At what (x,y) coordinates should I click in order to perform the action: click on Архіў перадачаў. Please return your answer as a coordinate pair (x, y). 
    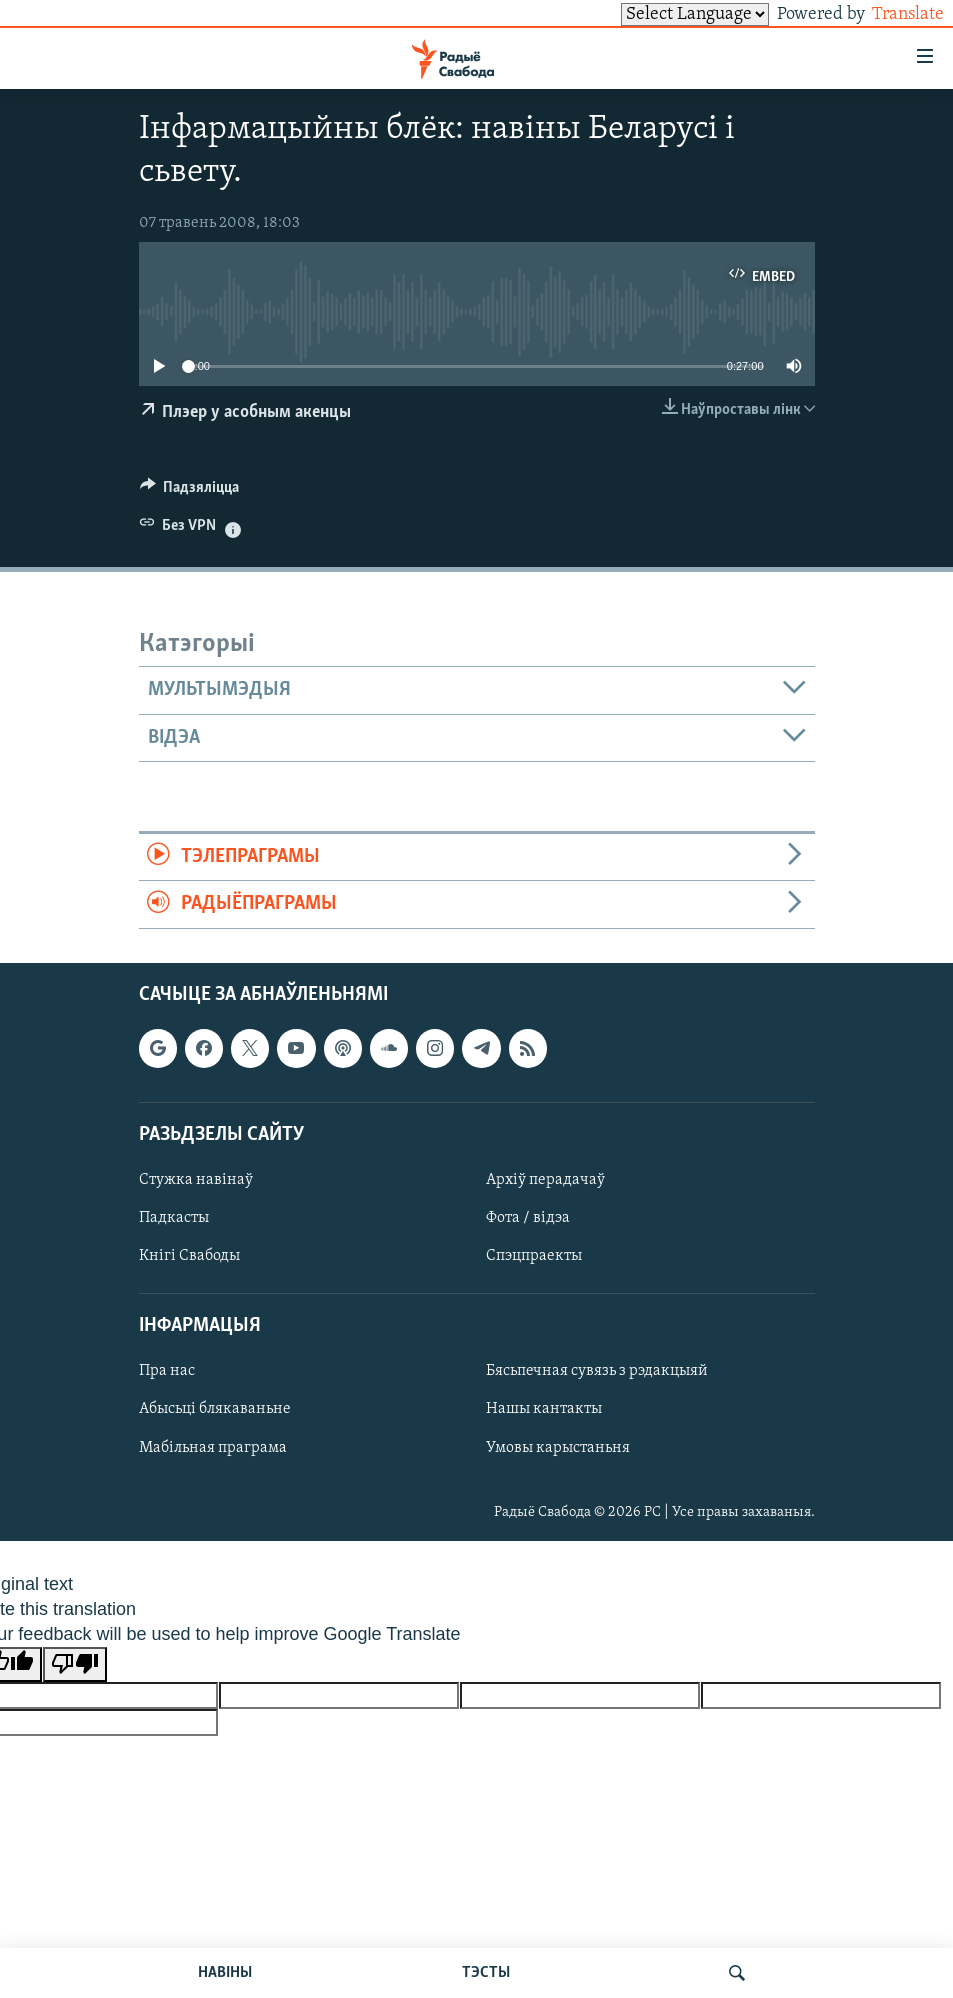
    Looking at the image, I should click on (545, 1180).